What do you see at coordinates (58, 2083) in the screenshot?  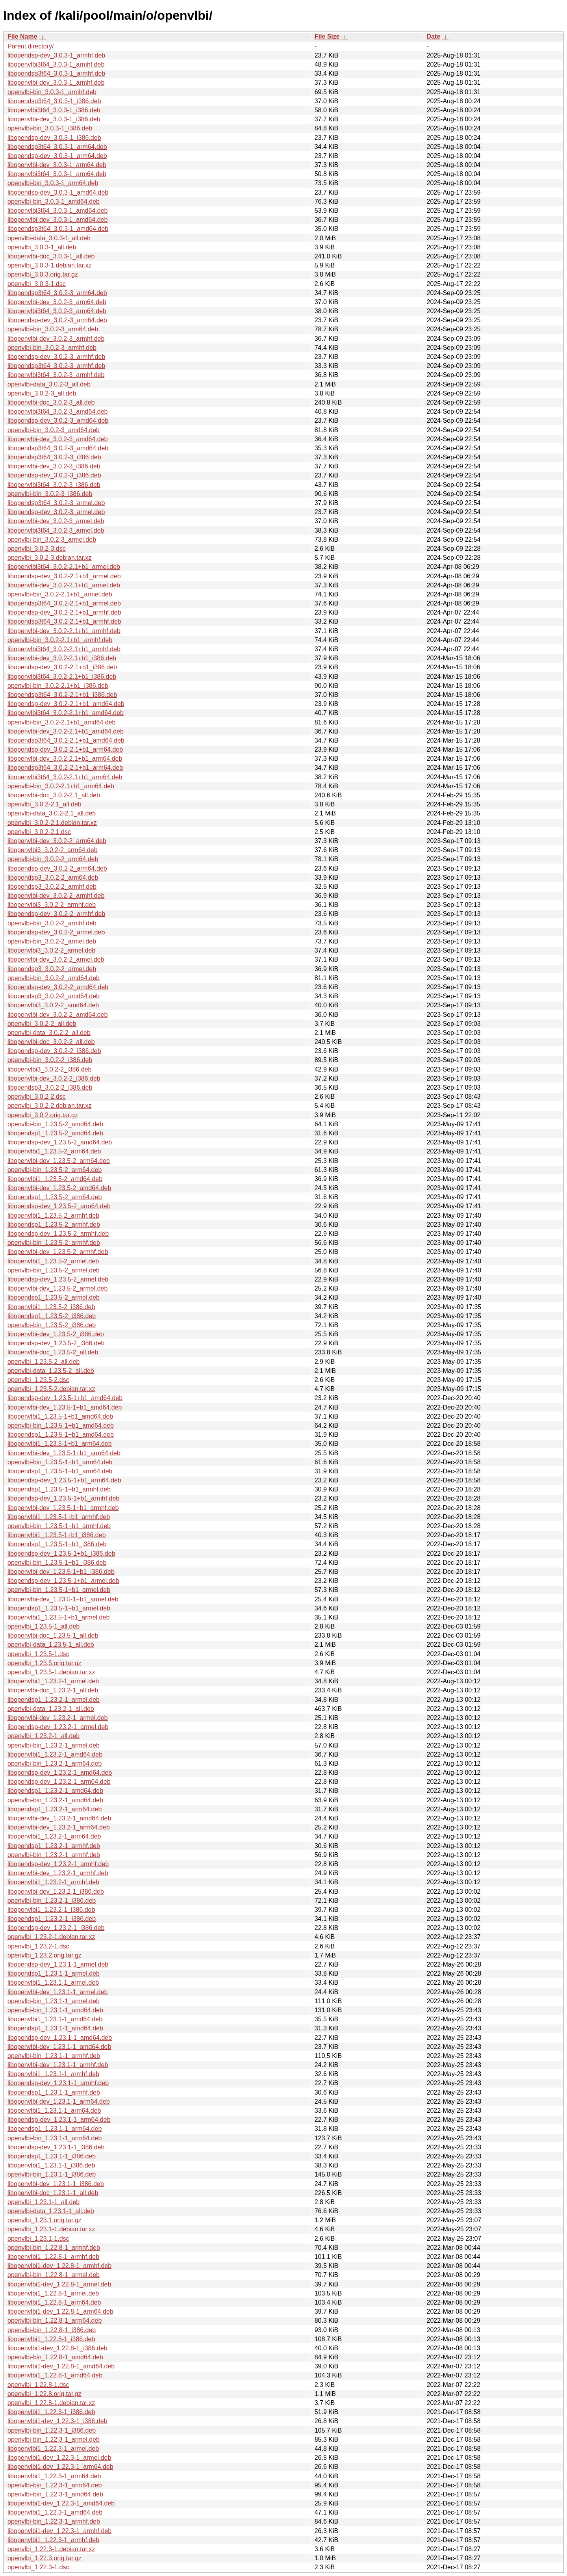 I see `libopendsp-dev_1.23.1-1_armhf.deb` at bounding box center [58, 2083].